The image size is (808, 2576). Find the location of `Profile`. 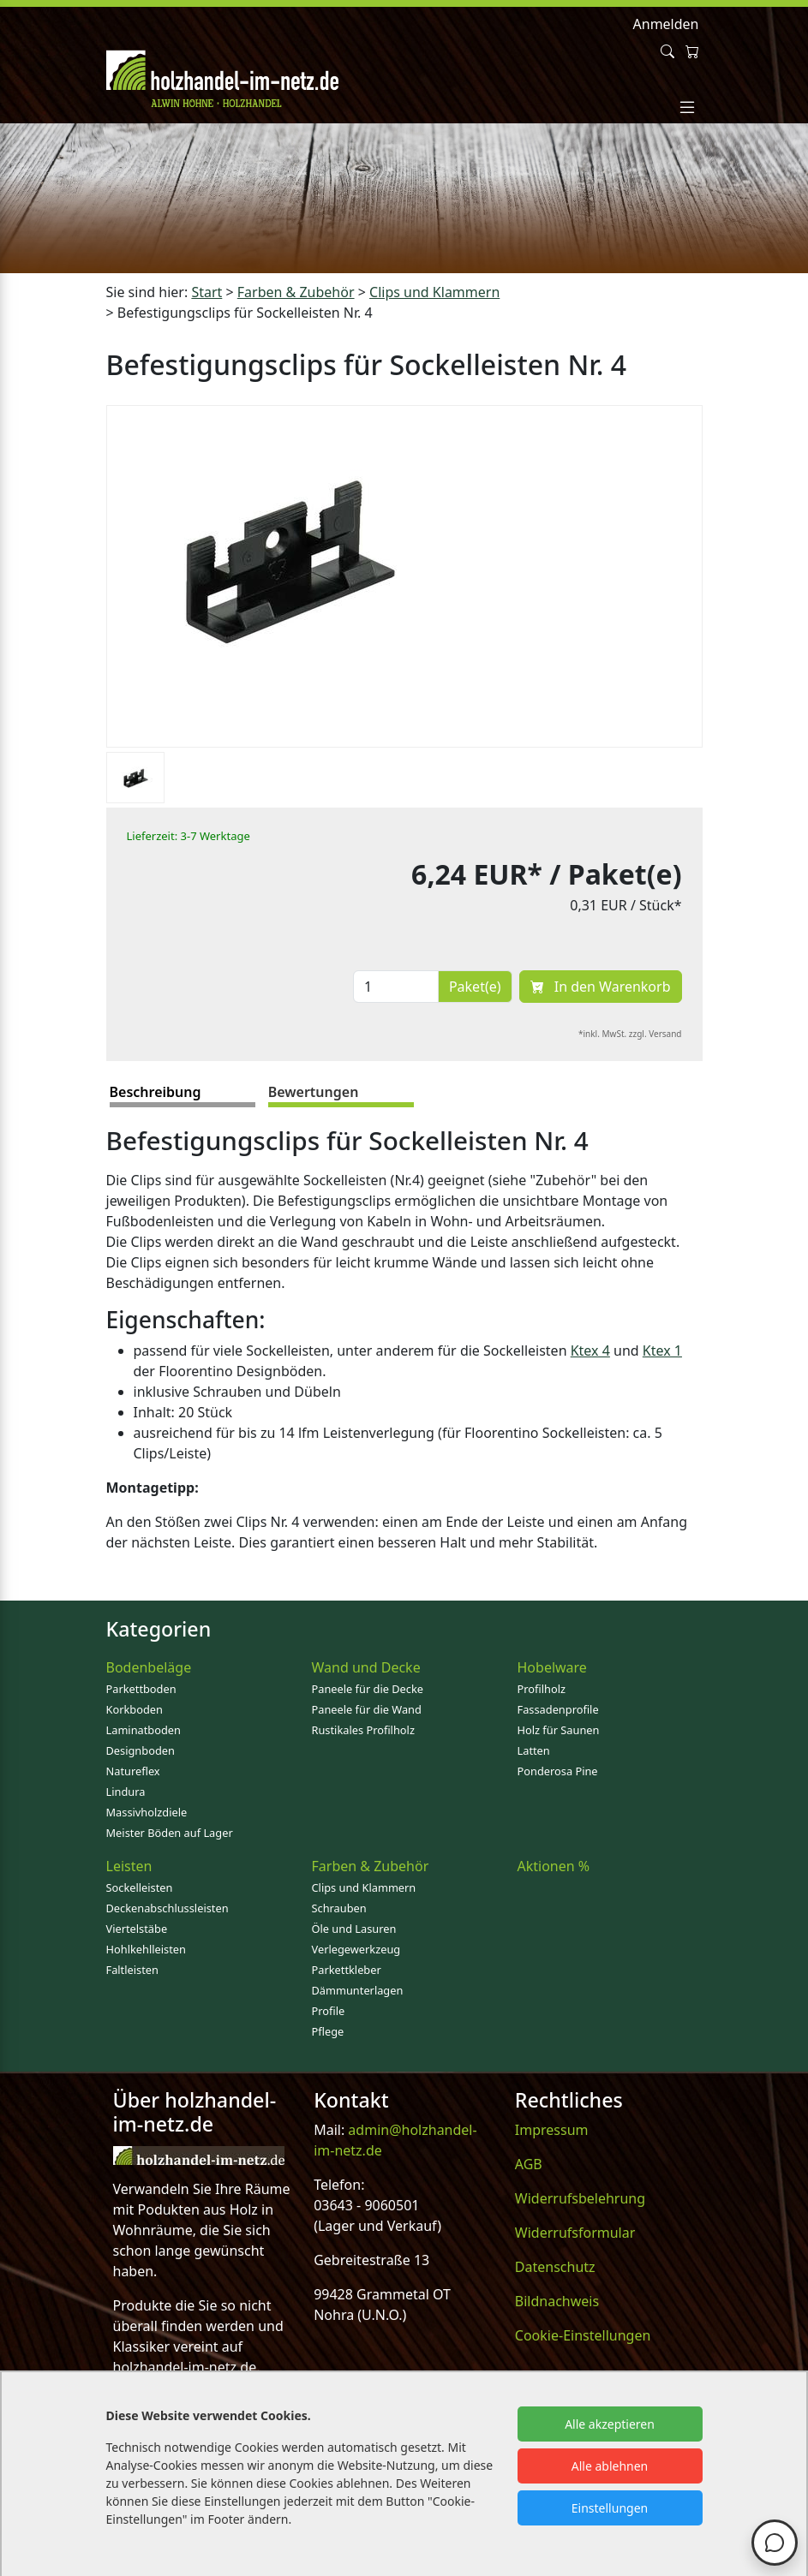

Profile is located at coordinates (328, 2010).